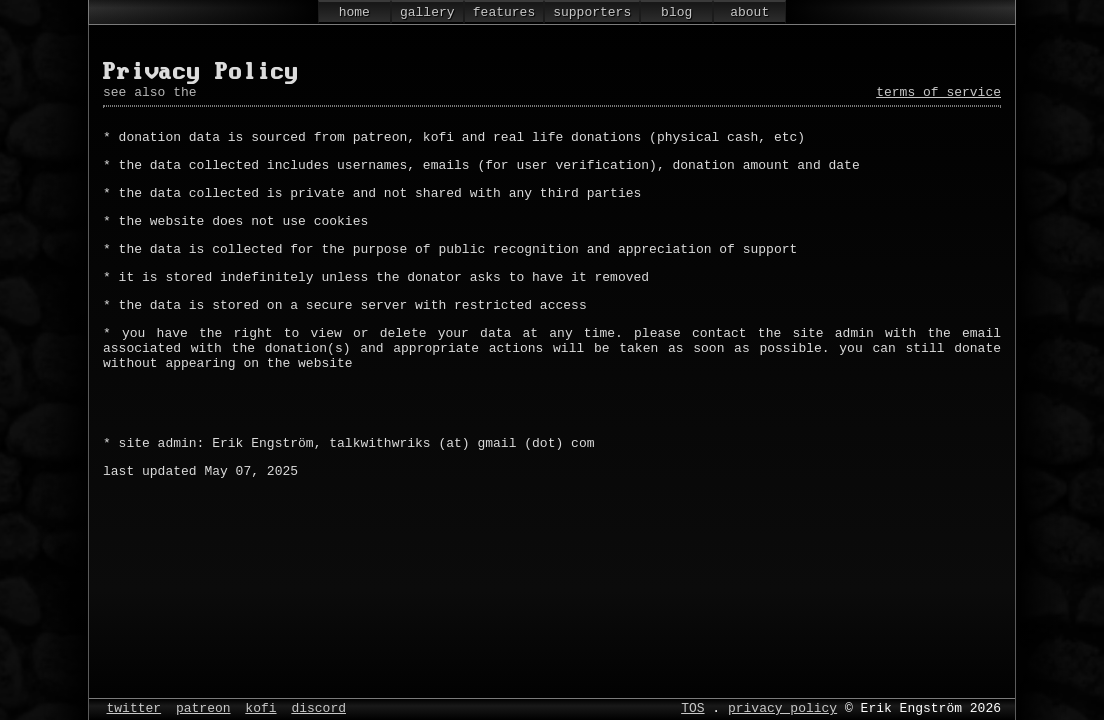  Describe the element at coordinates (134, 707) in the screenshot. I see `twitter` at that location.